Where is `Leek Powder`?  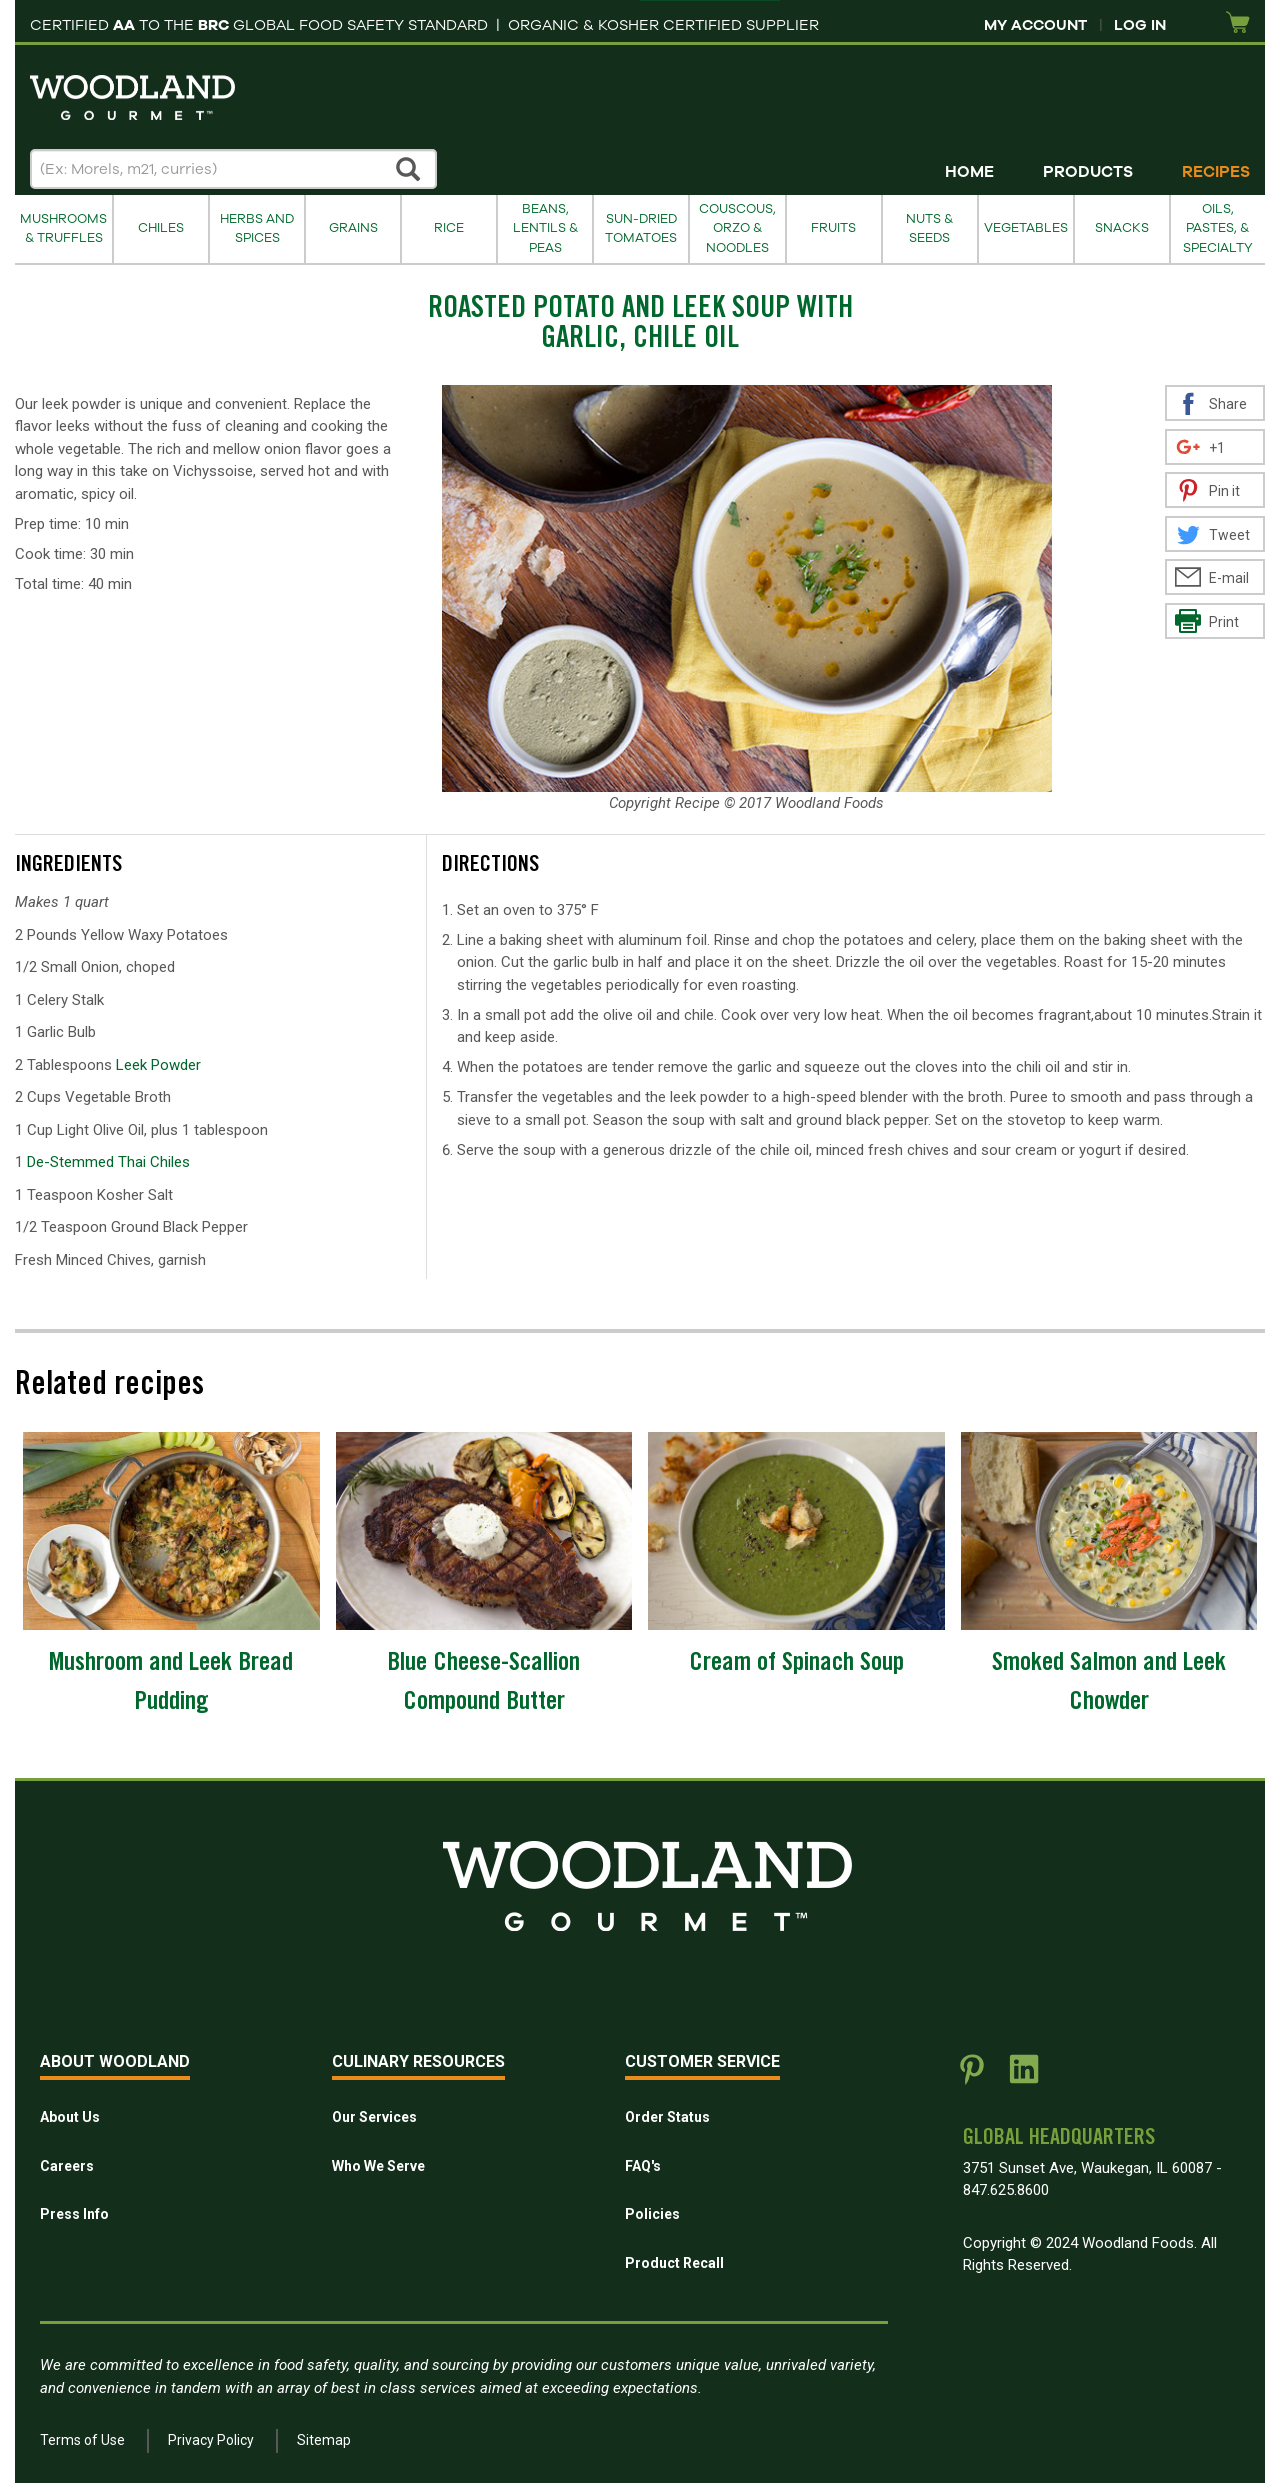 Leek Powder is located at coordinates (158, 1065).